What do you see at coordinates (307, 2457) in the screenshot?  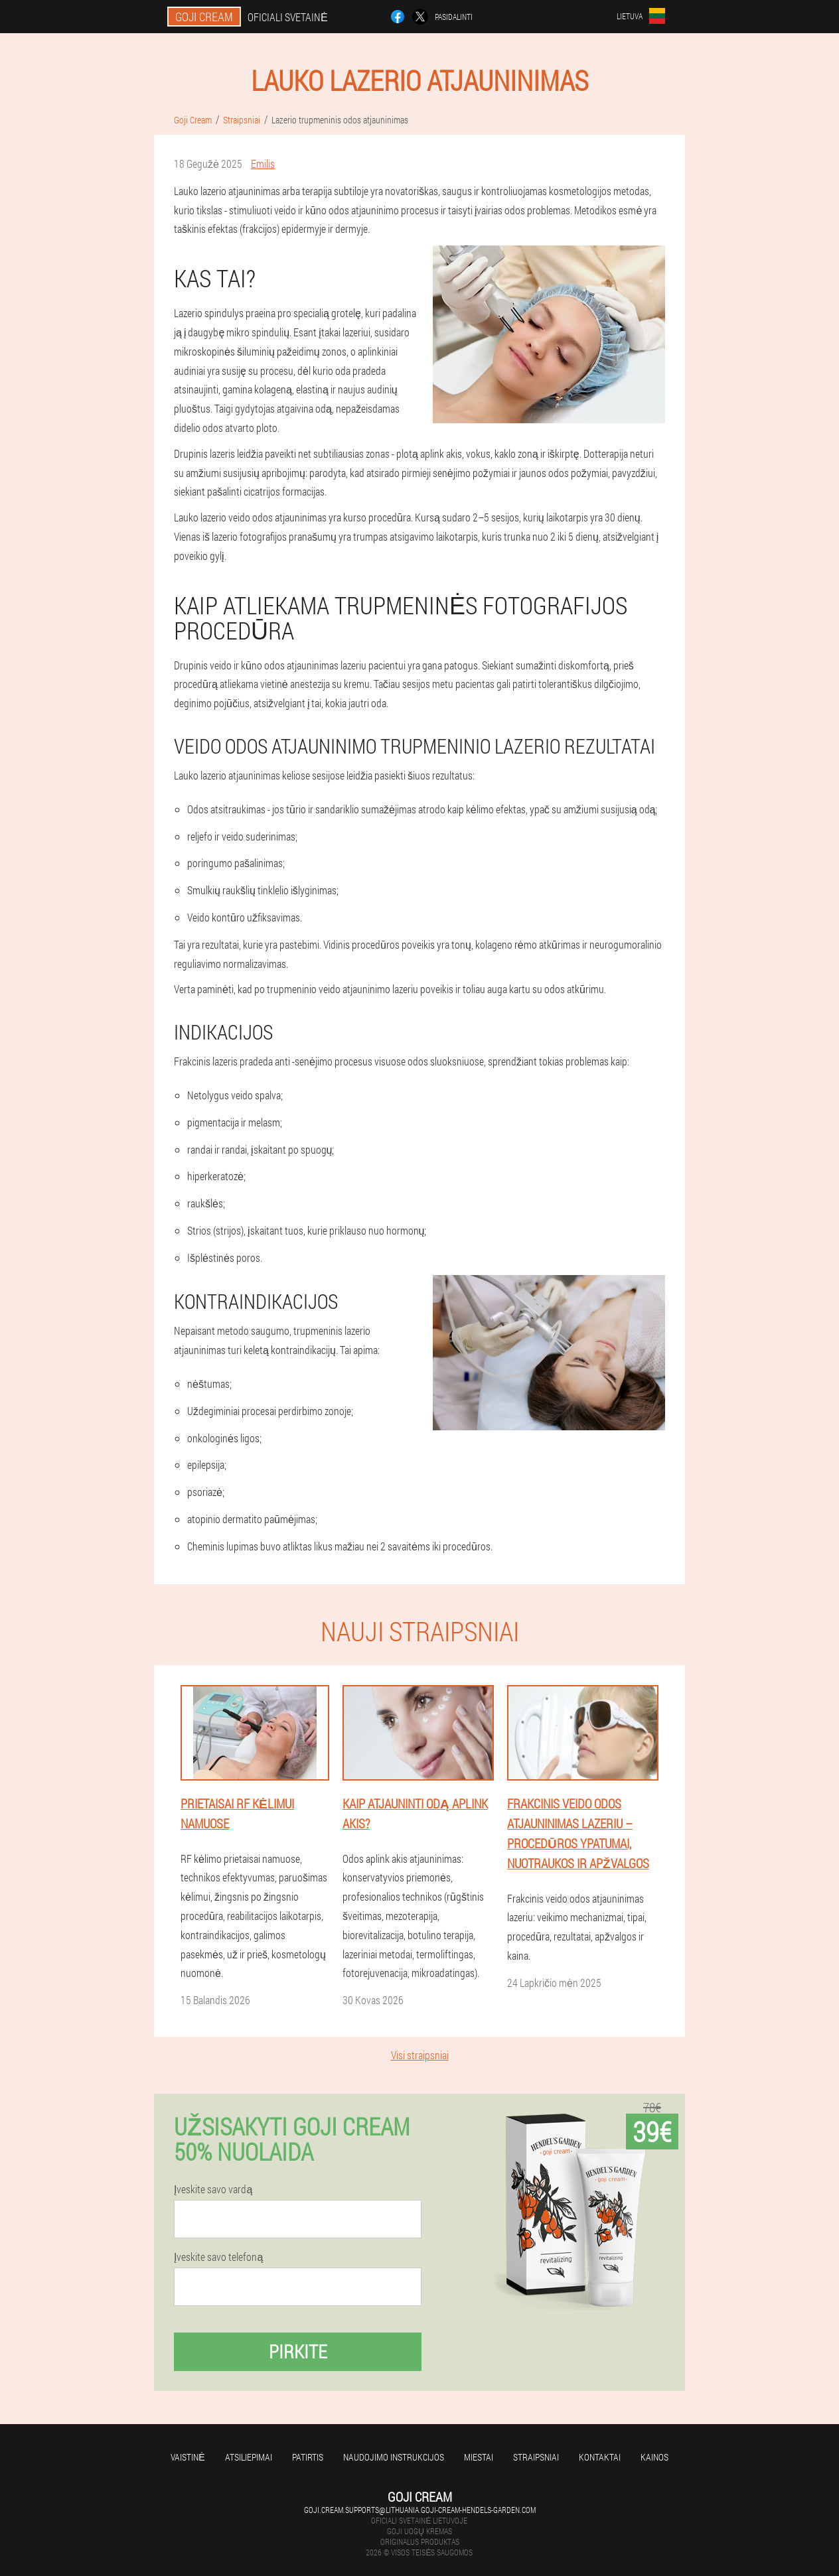 I see `Patirtis` at bounding box center [307, 2457].